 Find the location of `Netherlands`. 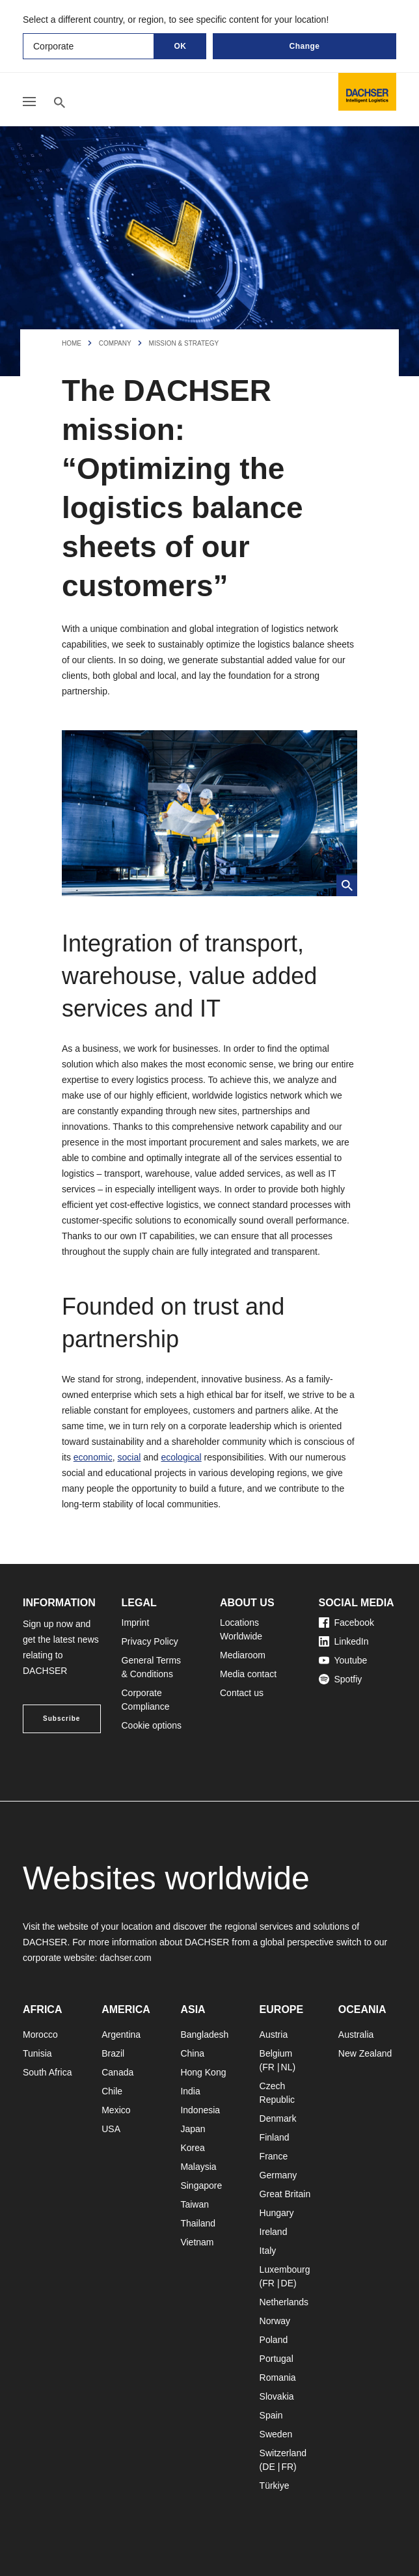

Netherlands is located at coordinates (284, 2302).